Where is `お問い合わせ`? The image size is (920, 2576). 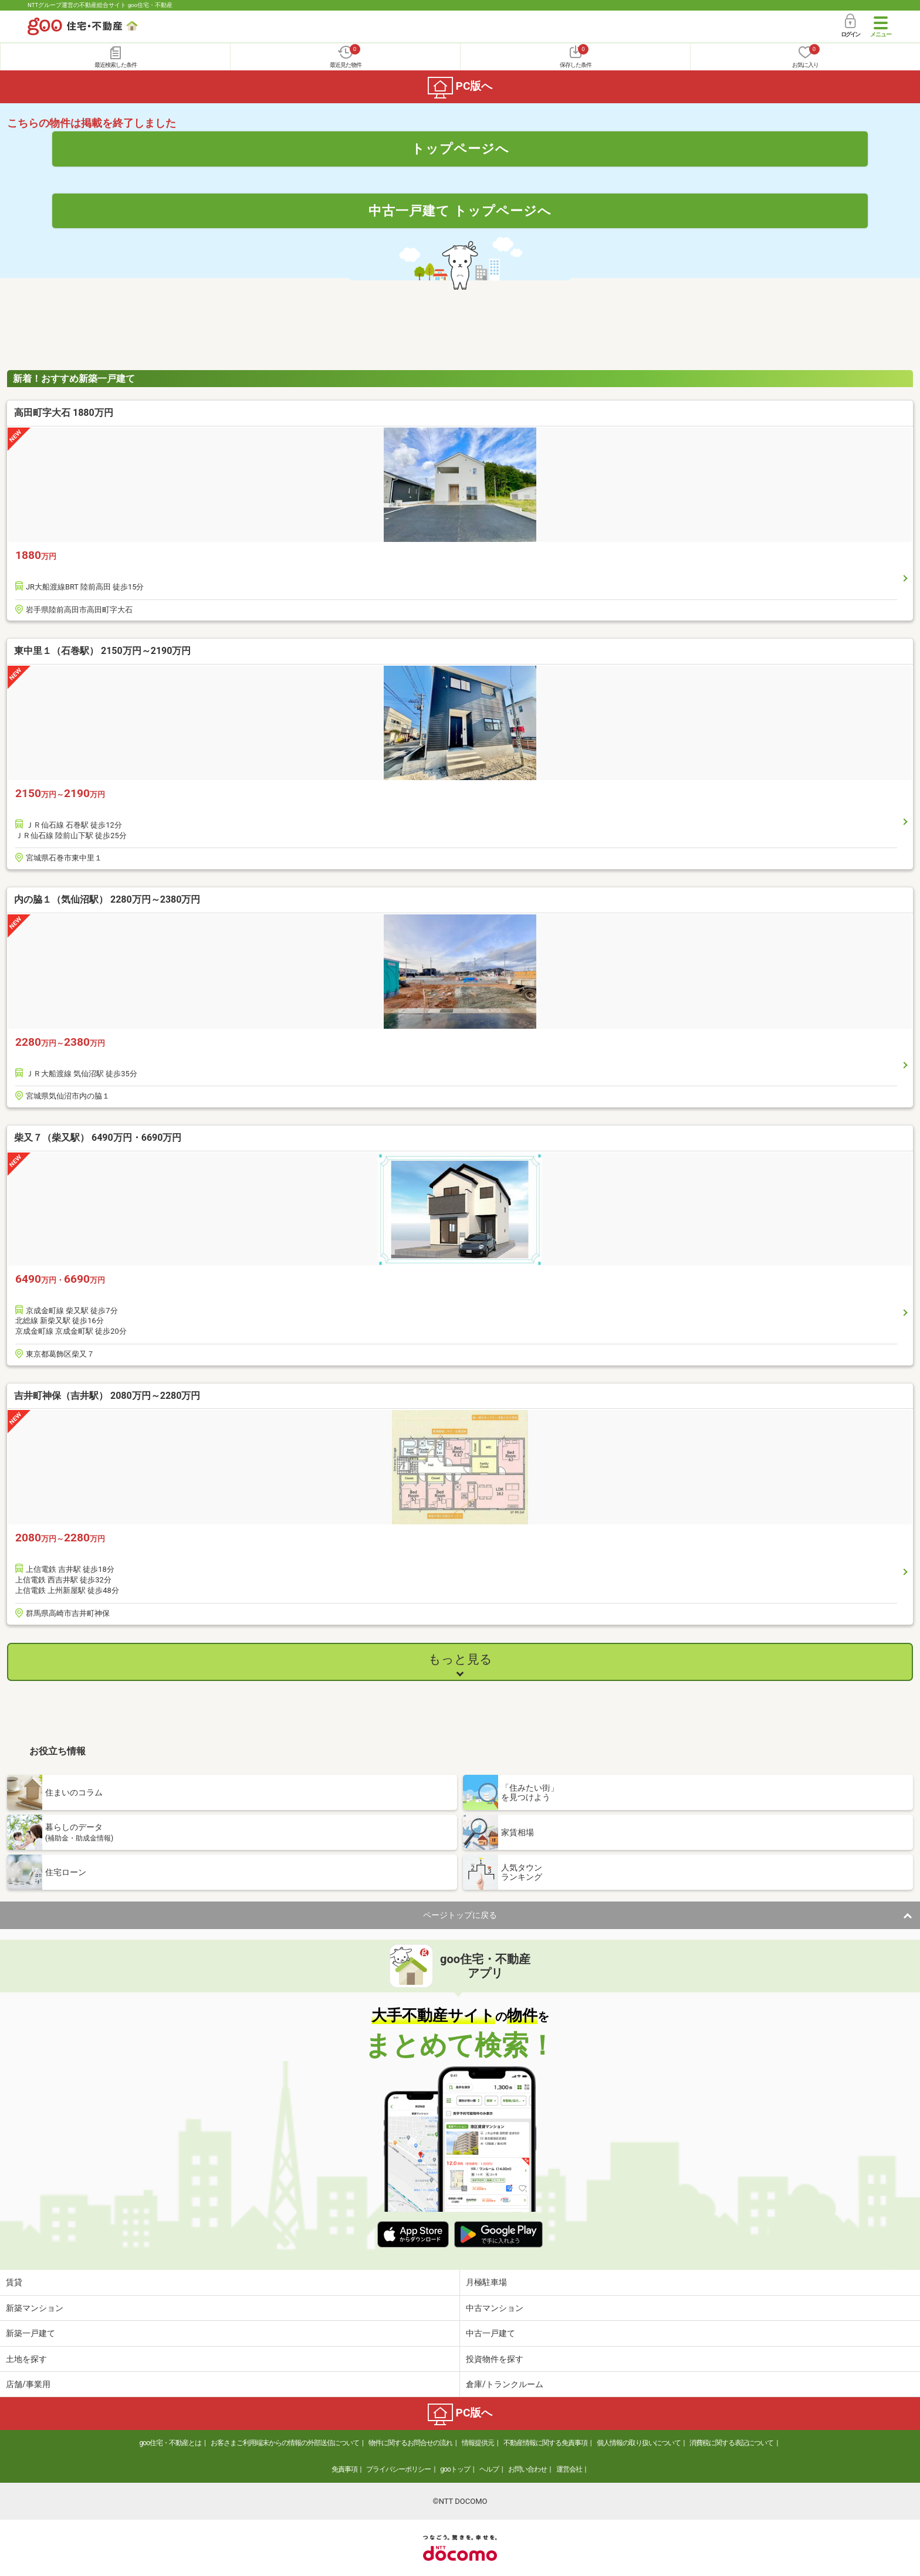 お問い合わせ is located at coordinates (527, 2469).